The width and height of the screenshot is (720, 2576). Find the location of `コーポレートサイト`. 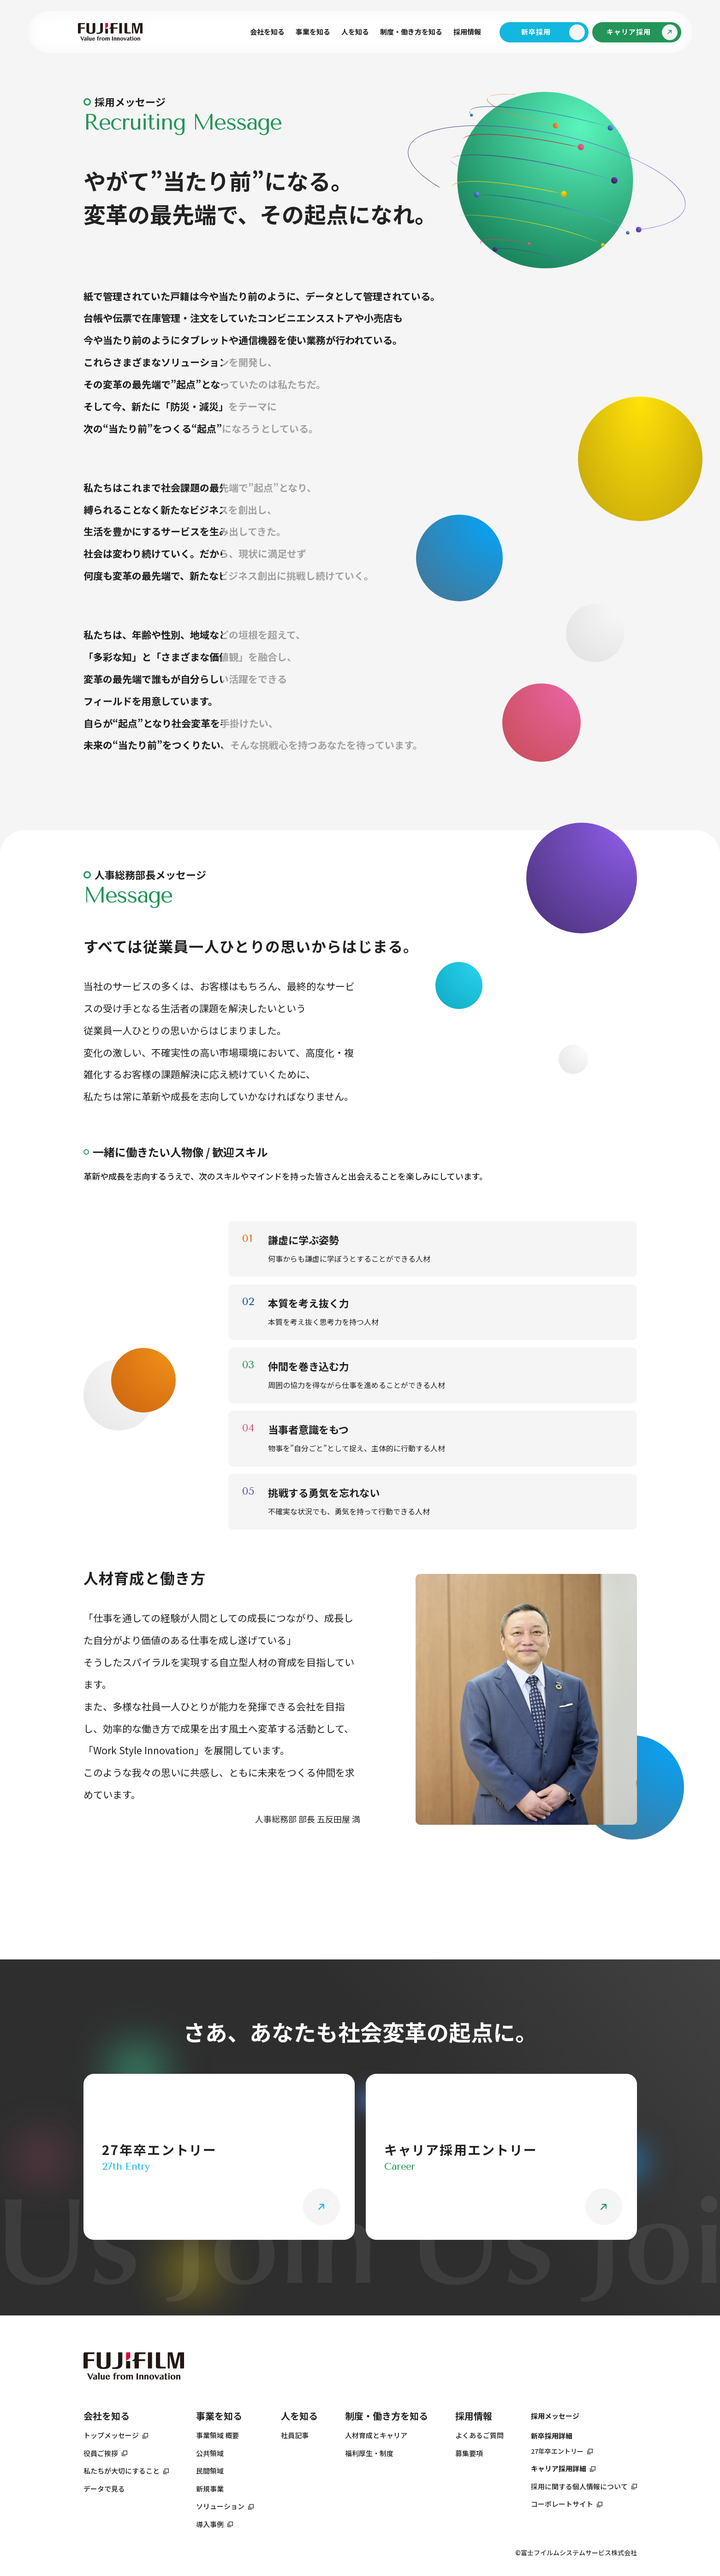

コーポレートサイト is located at coordinates (562, 2504).